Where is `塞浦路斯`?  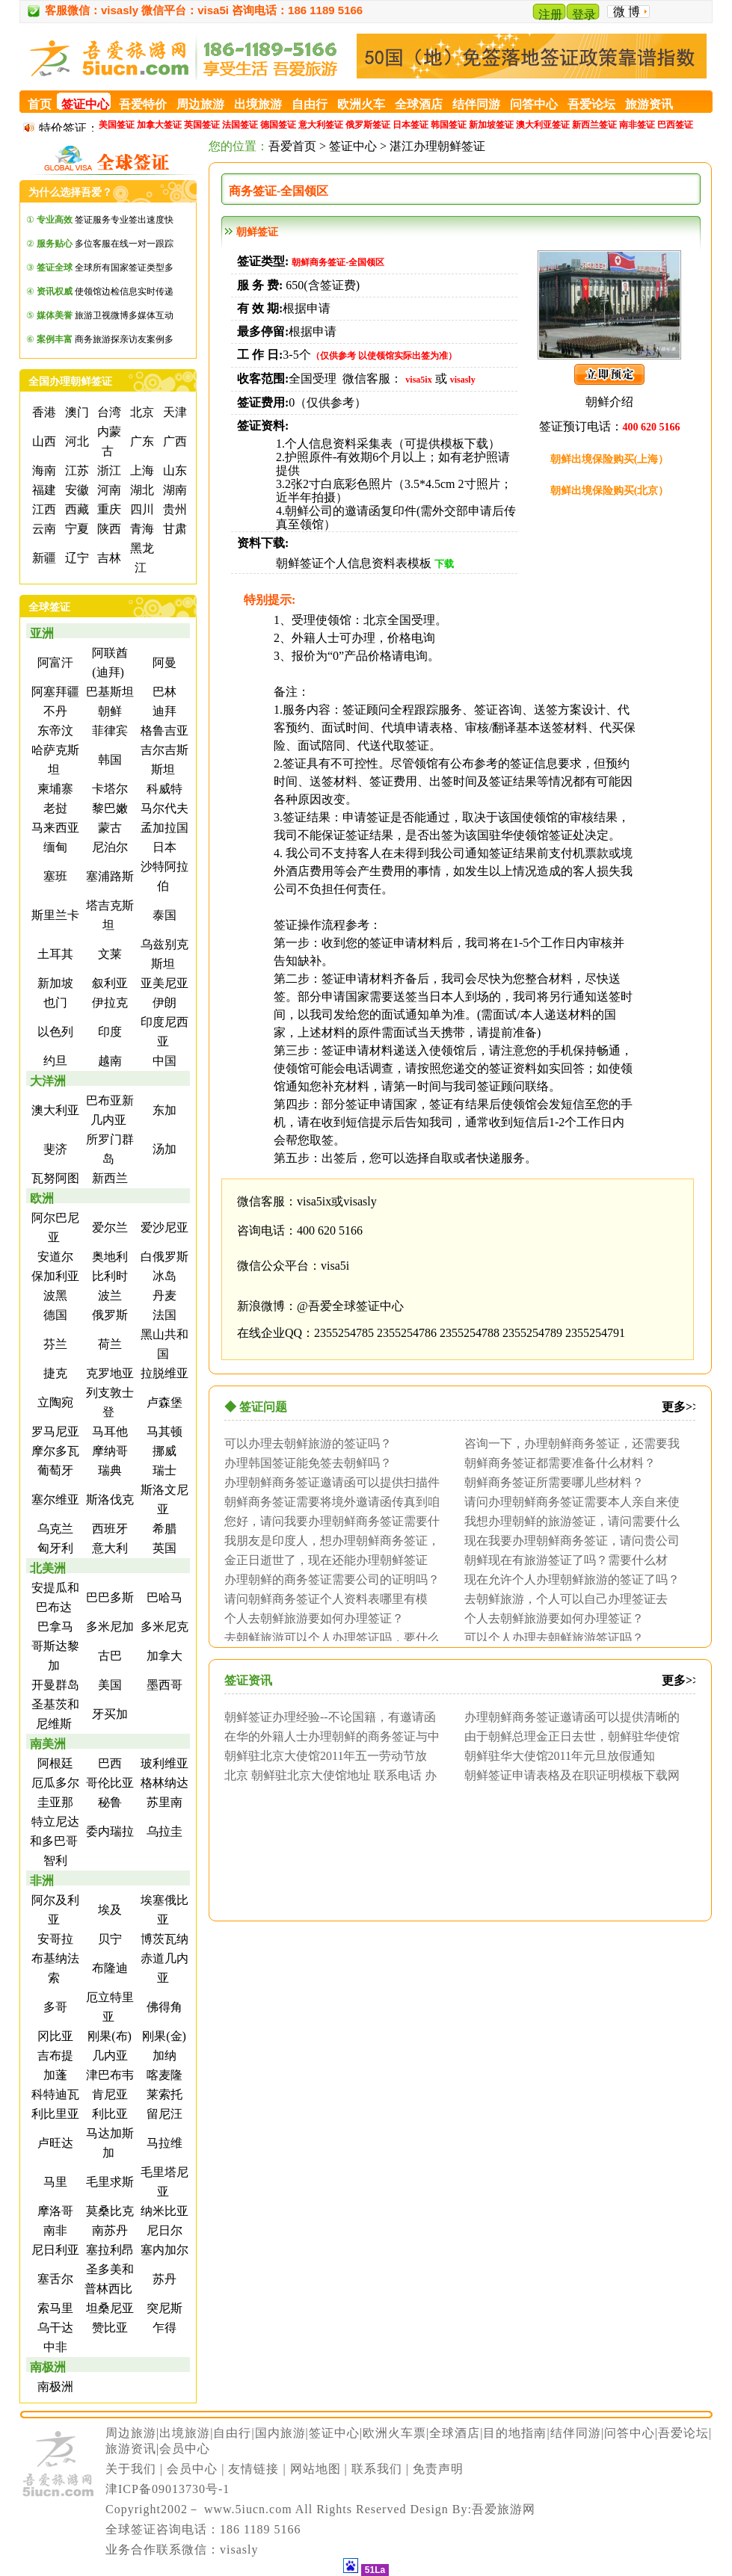
塞浦路斯 is located at coordinates (108, 876).